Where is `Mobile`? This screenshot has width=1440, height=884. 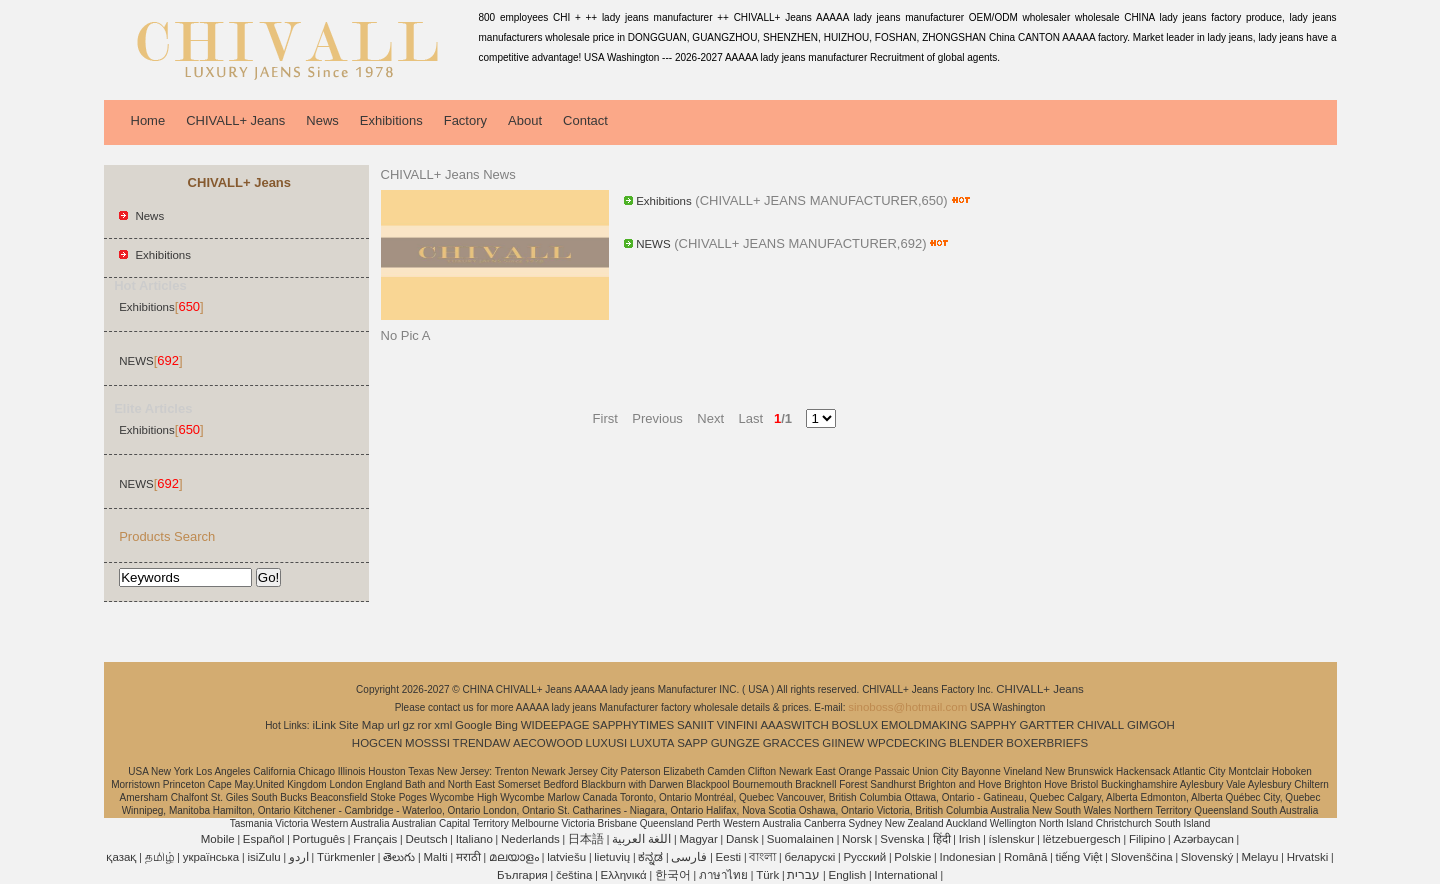 Mobile is located at coordinates (218, 839).